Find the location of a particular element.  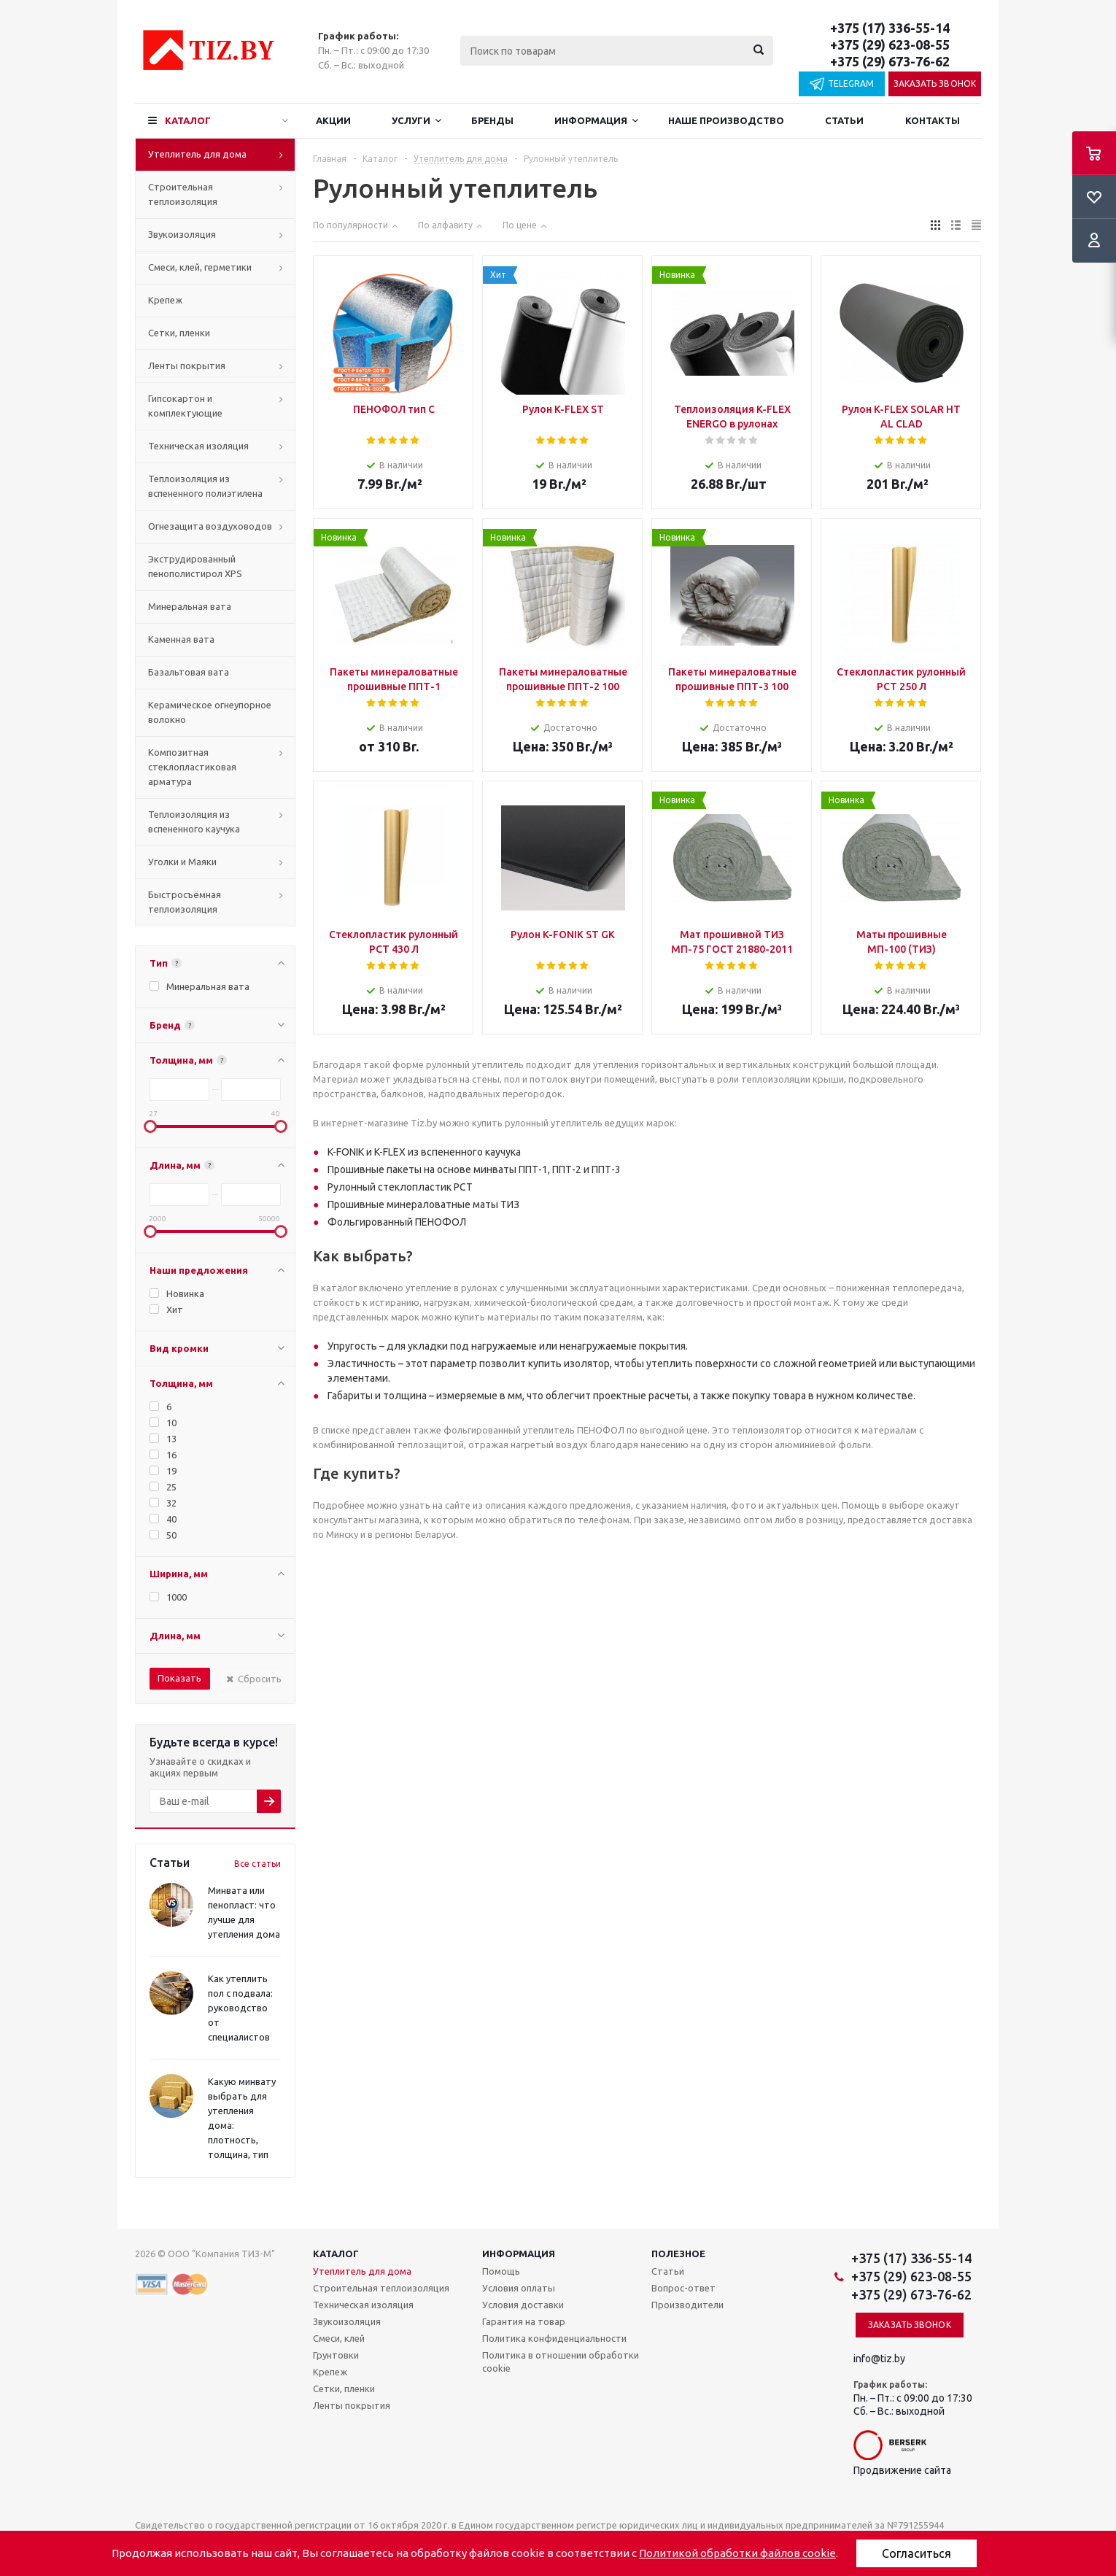

Быстросъёмная теплоизоляция is located at coordinates (184, 901).